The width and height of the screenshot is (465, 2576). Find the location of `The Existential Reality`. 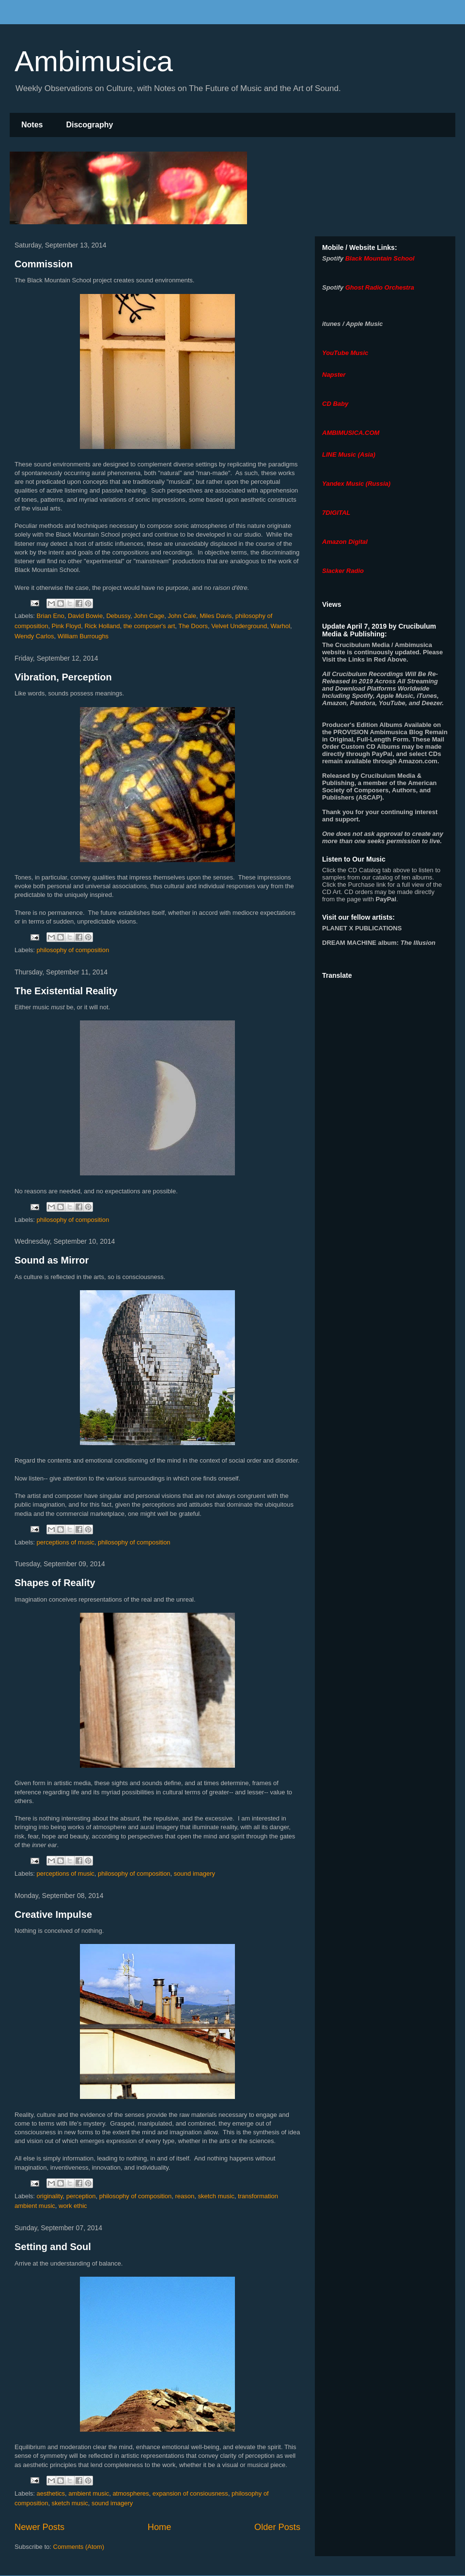

The Existential Reality is located at coordinates (66, 991).